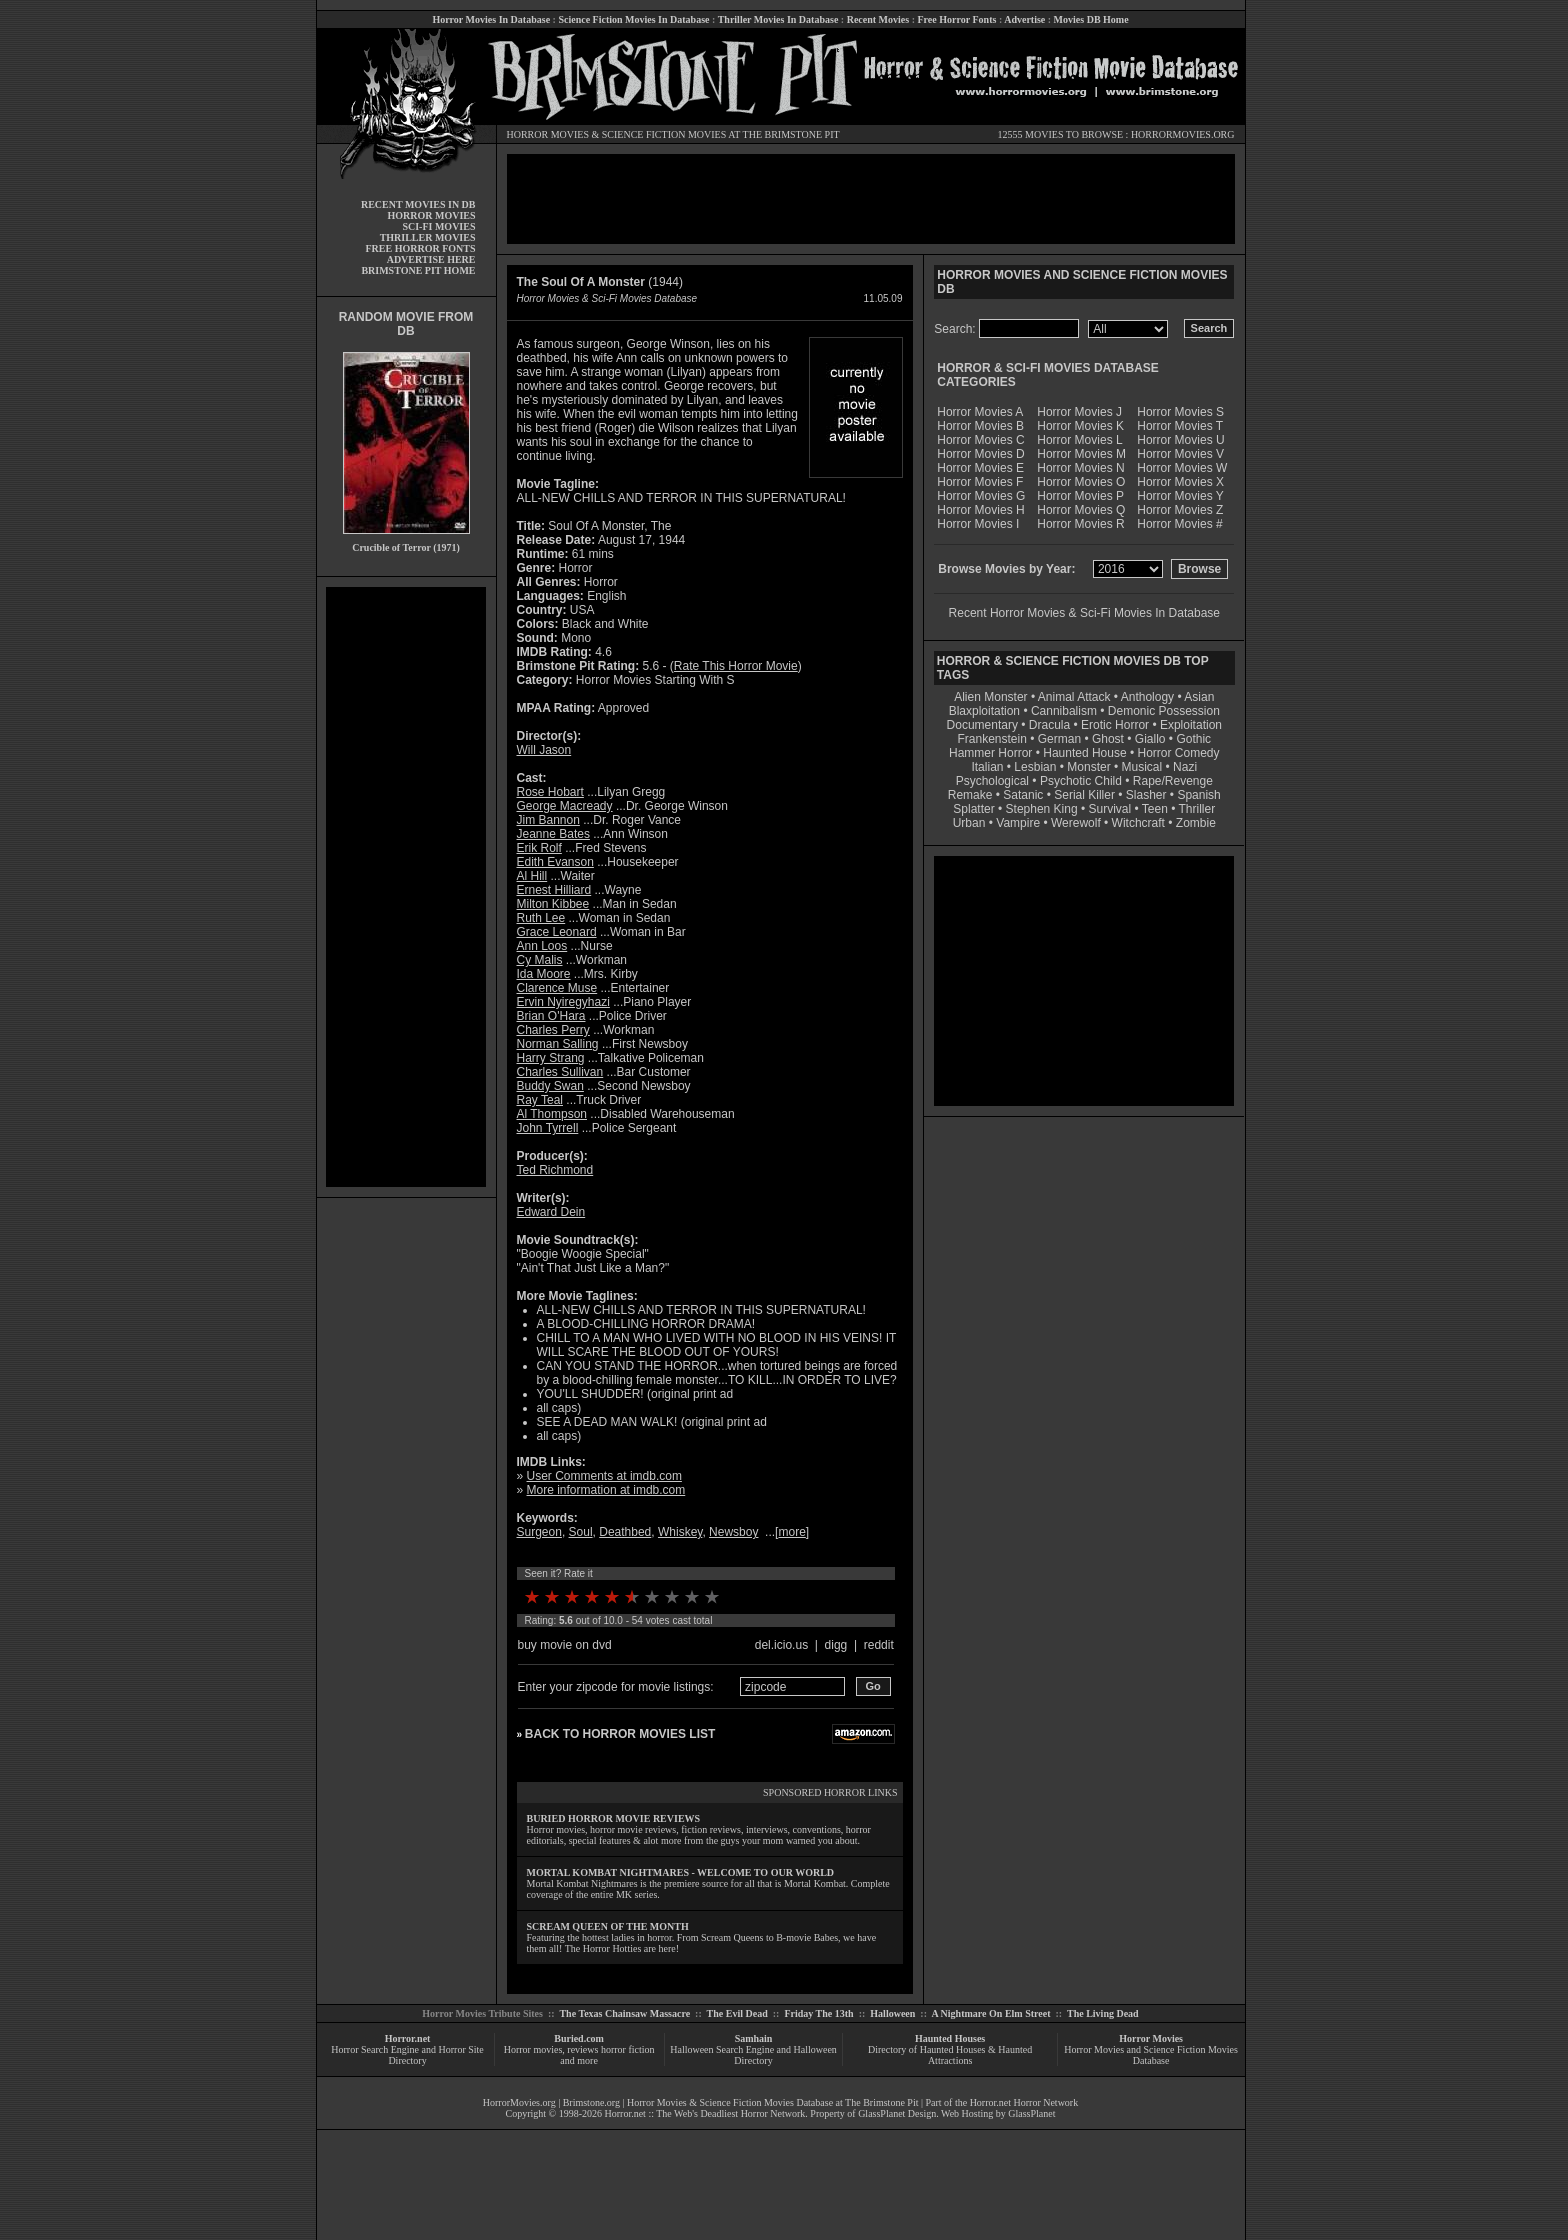 This screenshot has width=1568, height=2240. Describe the element at coordinates (781, 1645) in the screenshot. I see `del.icio.us` at that location.